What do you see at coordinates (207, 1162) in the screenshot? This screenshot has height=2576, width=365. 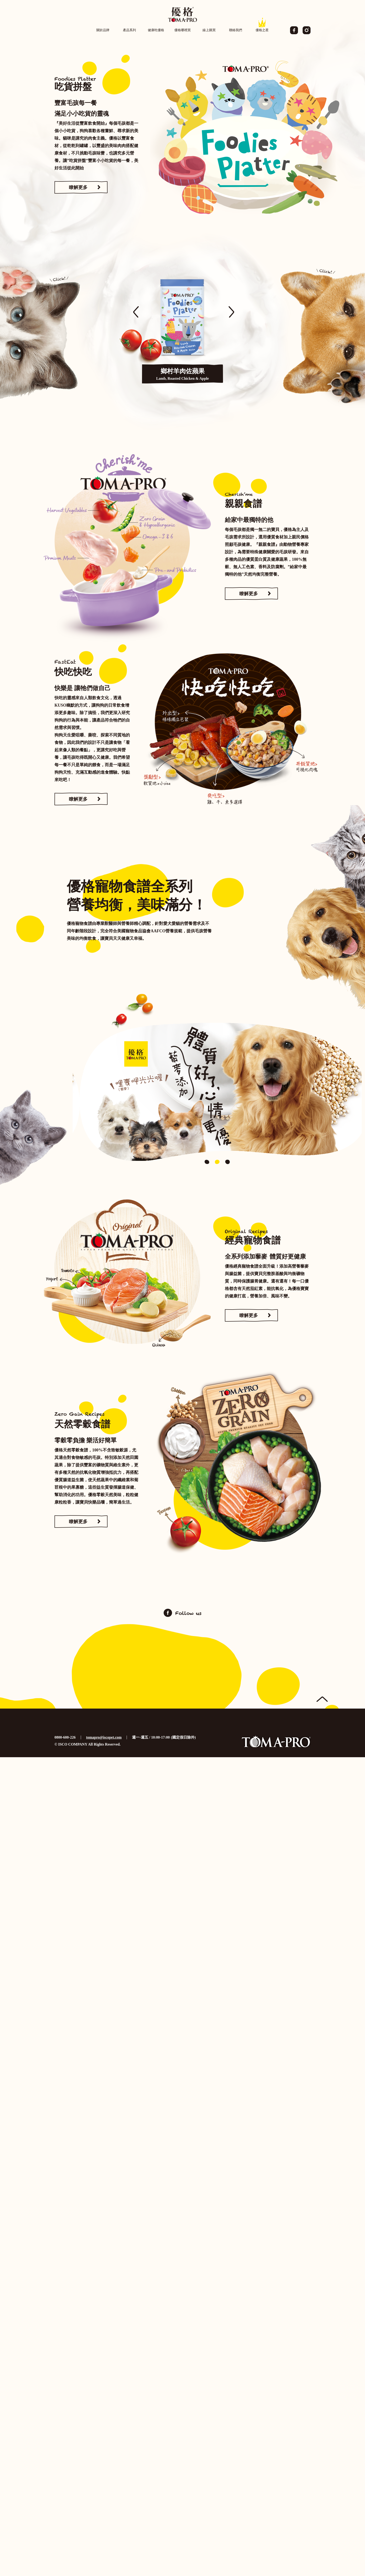 I see `1 [button]` at bounding box center [207, 1162].